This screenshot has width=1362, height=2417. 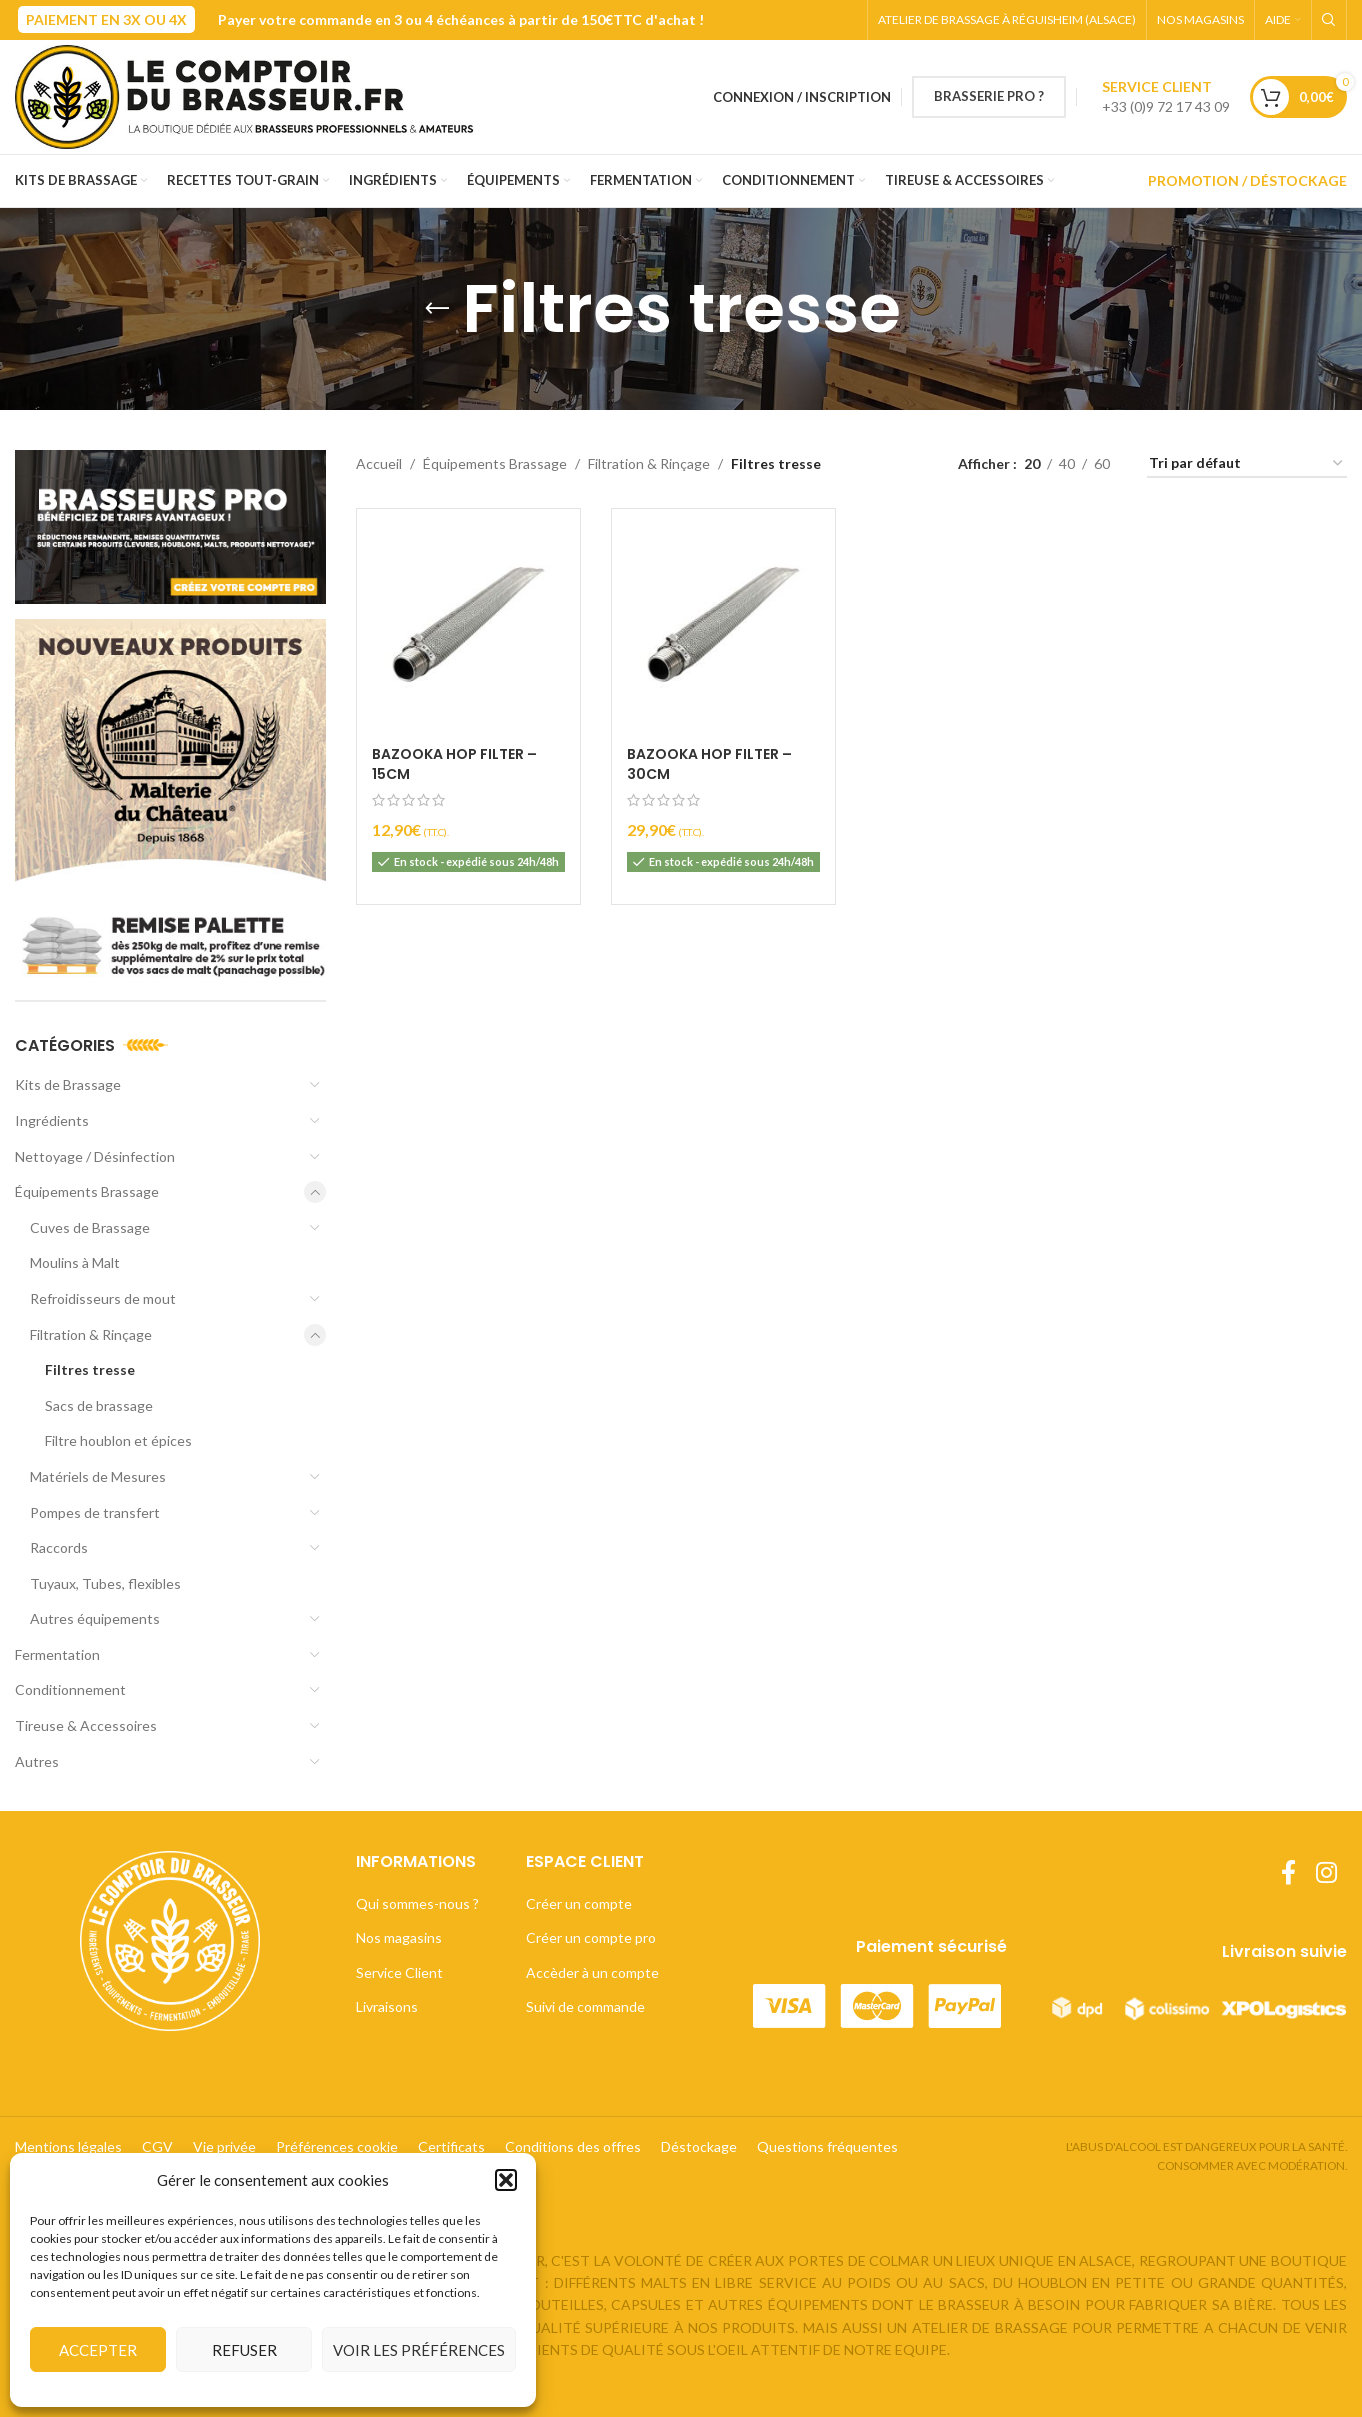 What do you see at coordinates (379, 463) in the screenshot?
I see `Accueil` at bounding box center [379, 463].